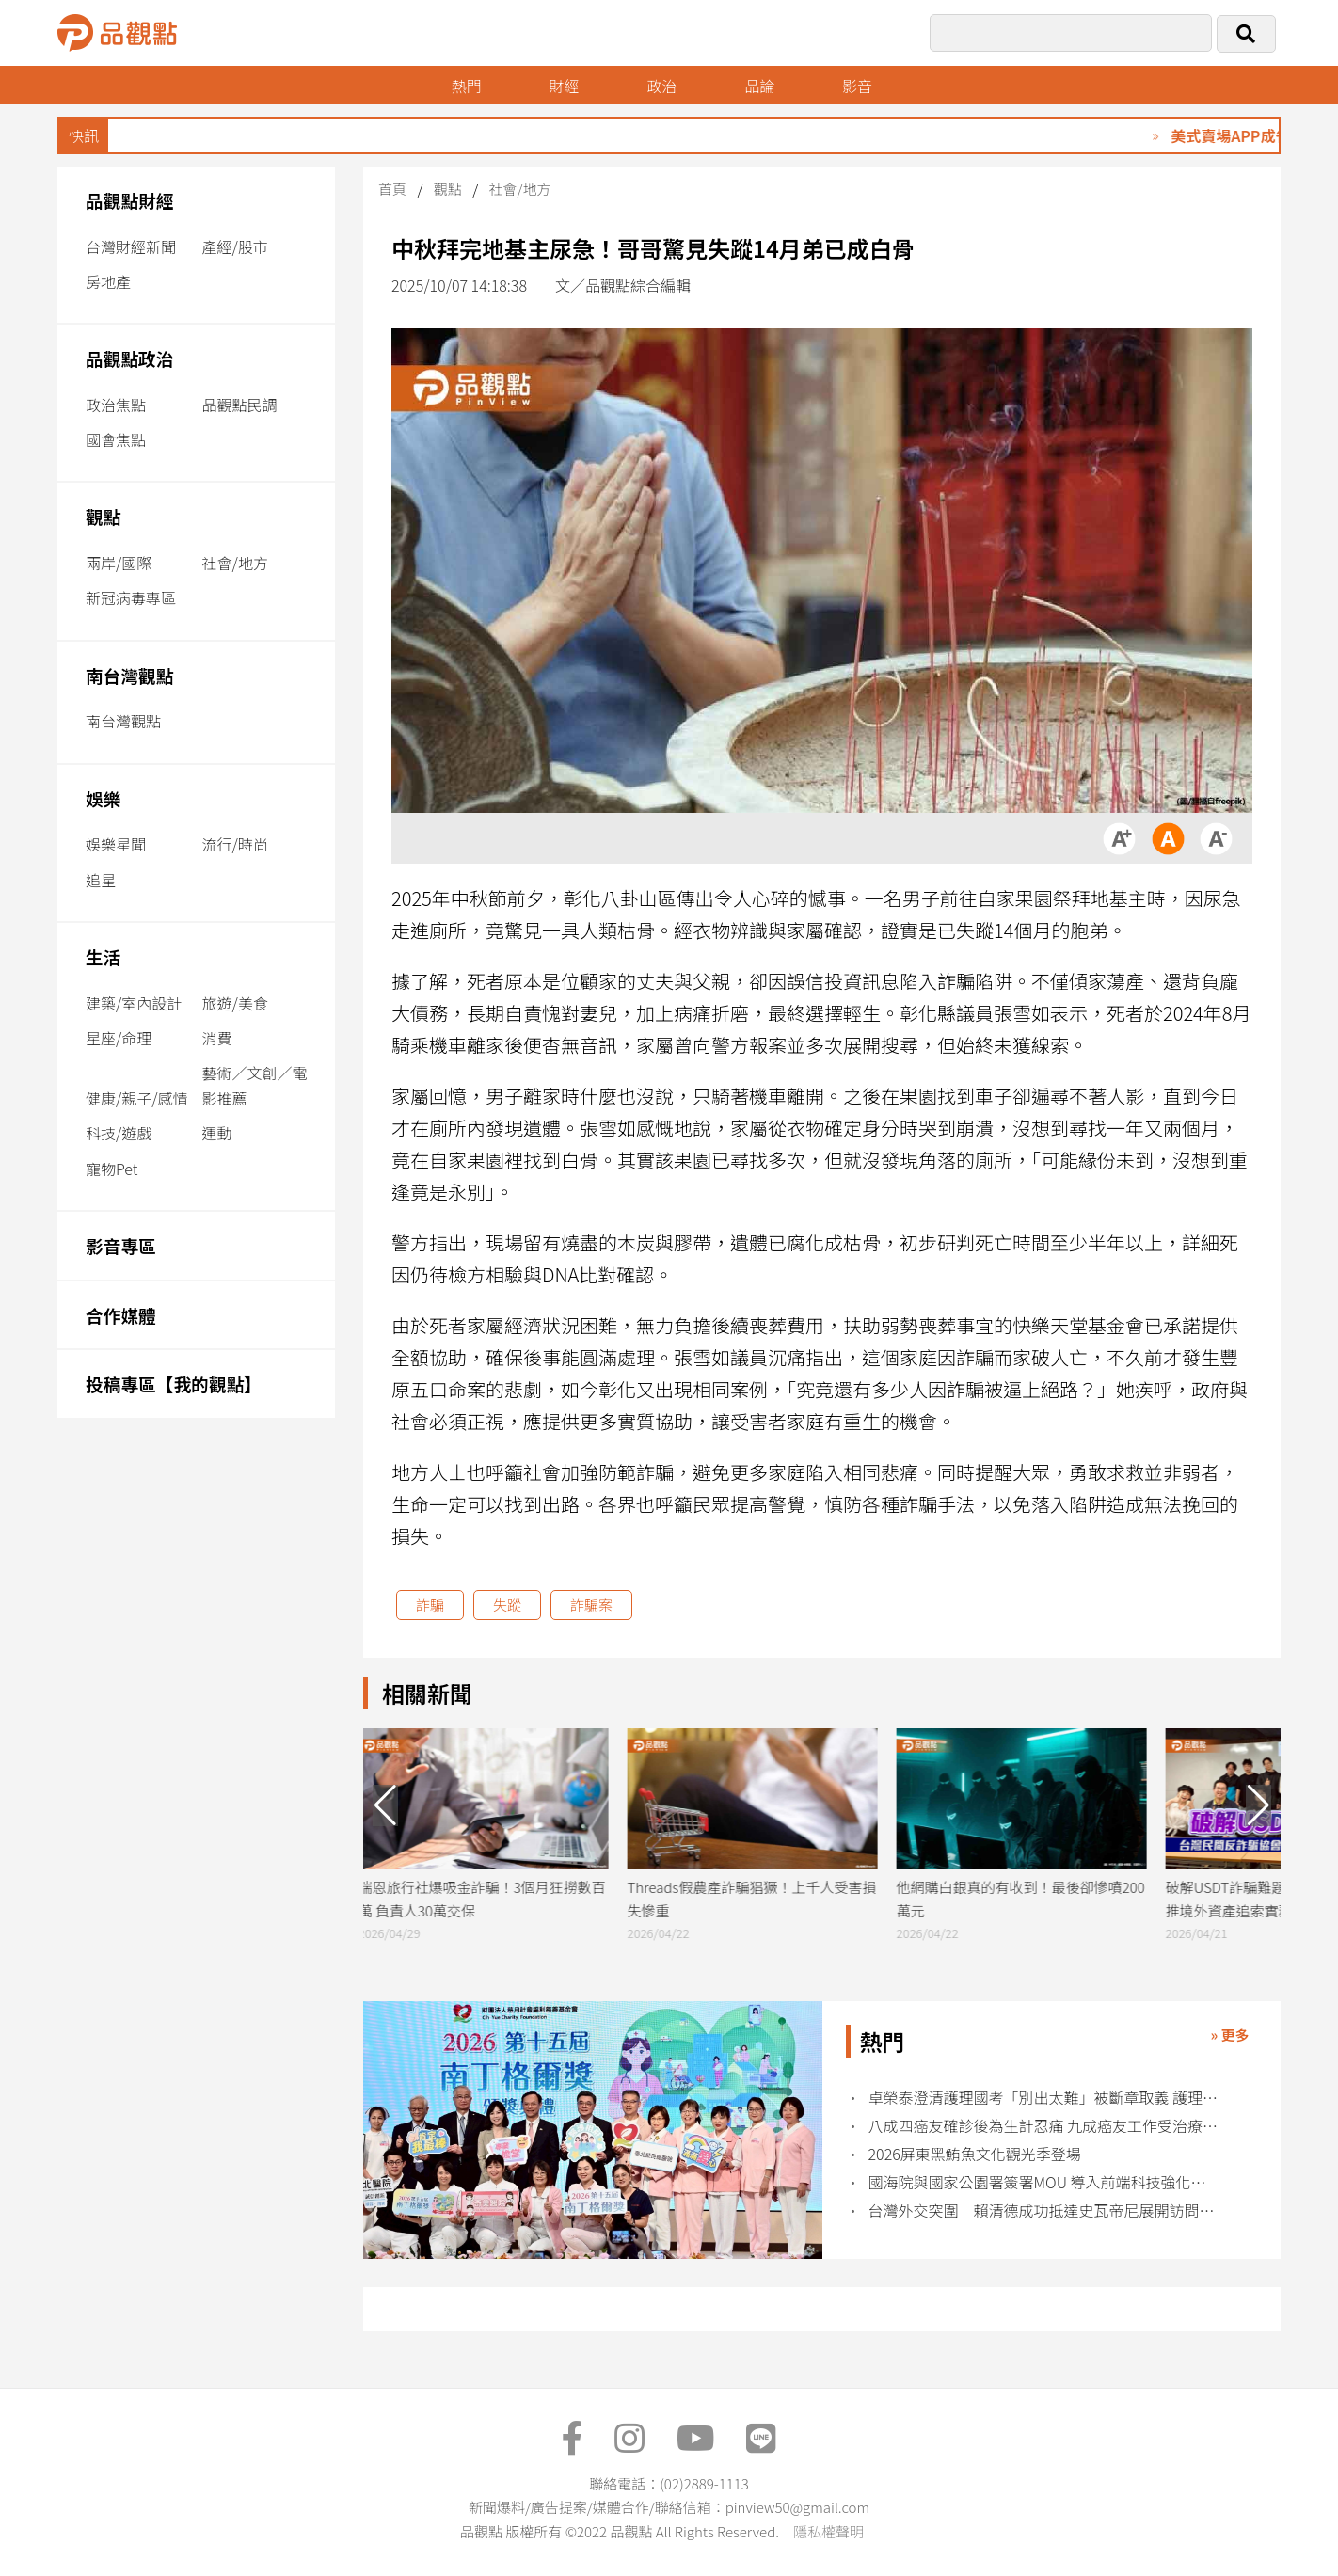 The width and height of the screenshot is (1338, 2576). I want to click on 詐騙案, so click(591, 1604).